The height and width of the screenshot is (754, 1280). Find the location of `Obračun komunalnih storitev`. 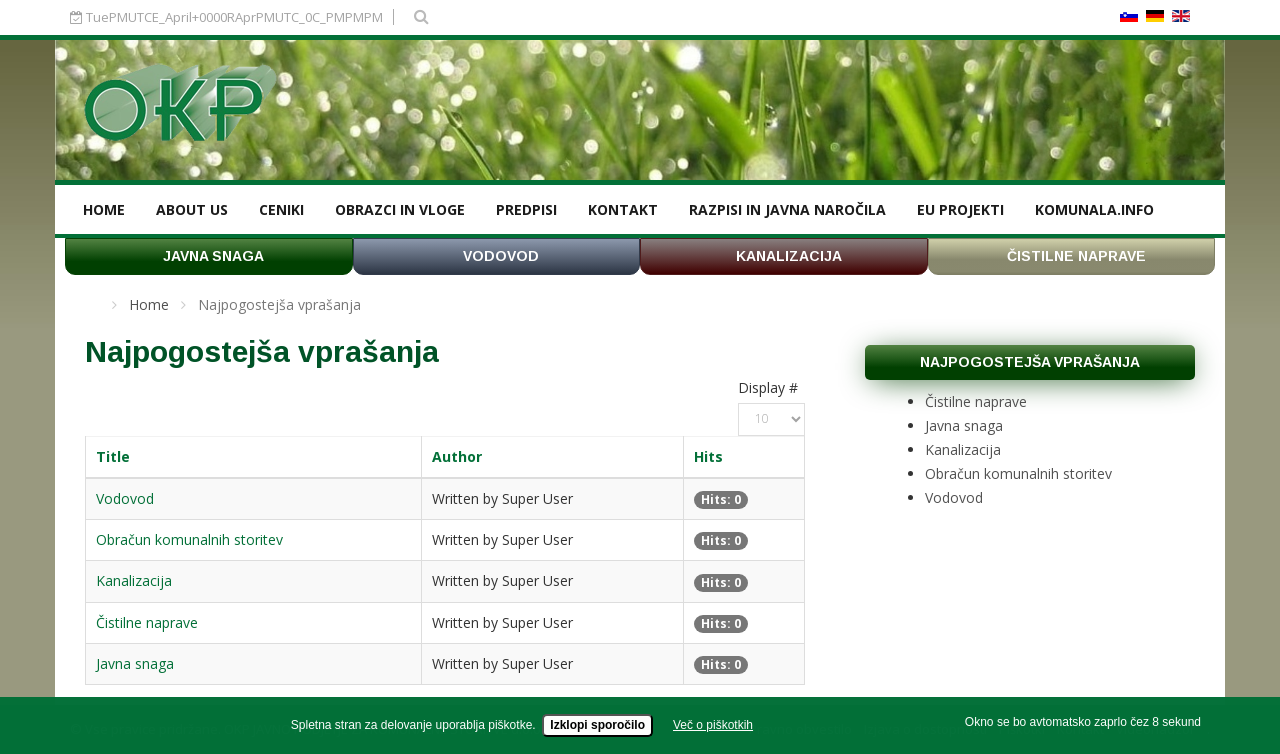

Obračun komunalnih storitev is located at coordinates (189, 539).